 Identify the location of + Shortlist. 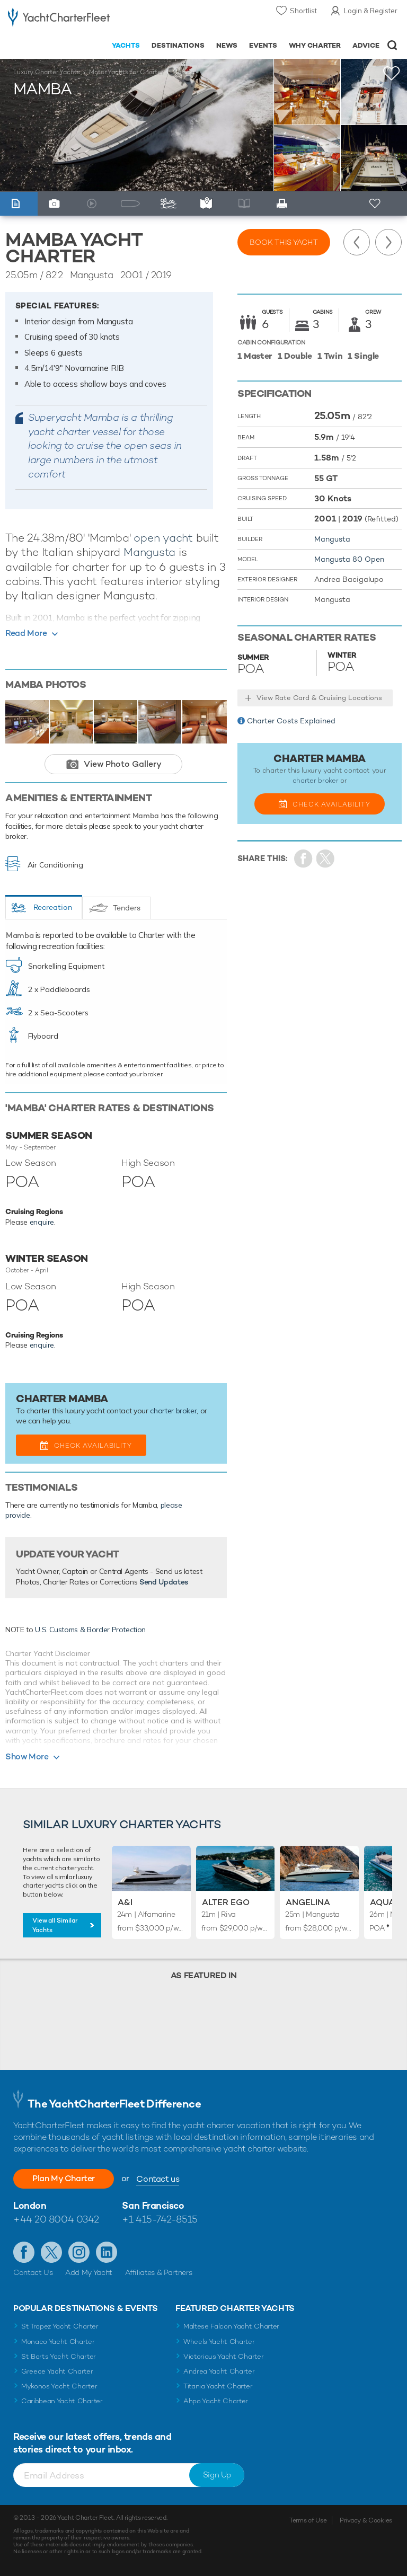
(376, 204).